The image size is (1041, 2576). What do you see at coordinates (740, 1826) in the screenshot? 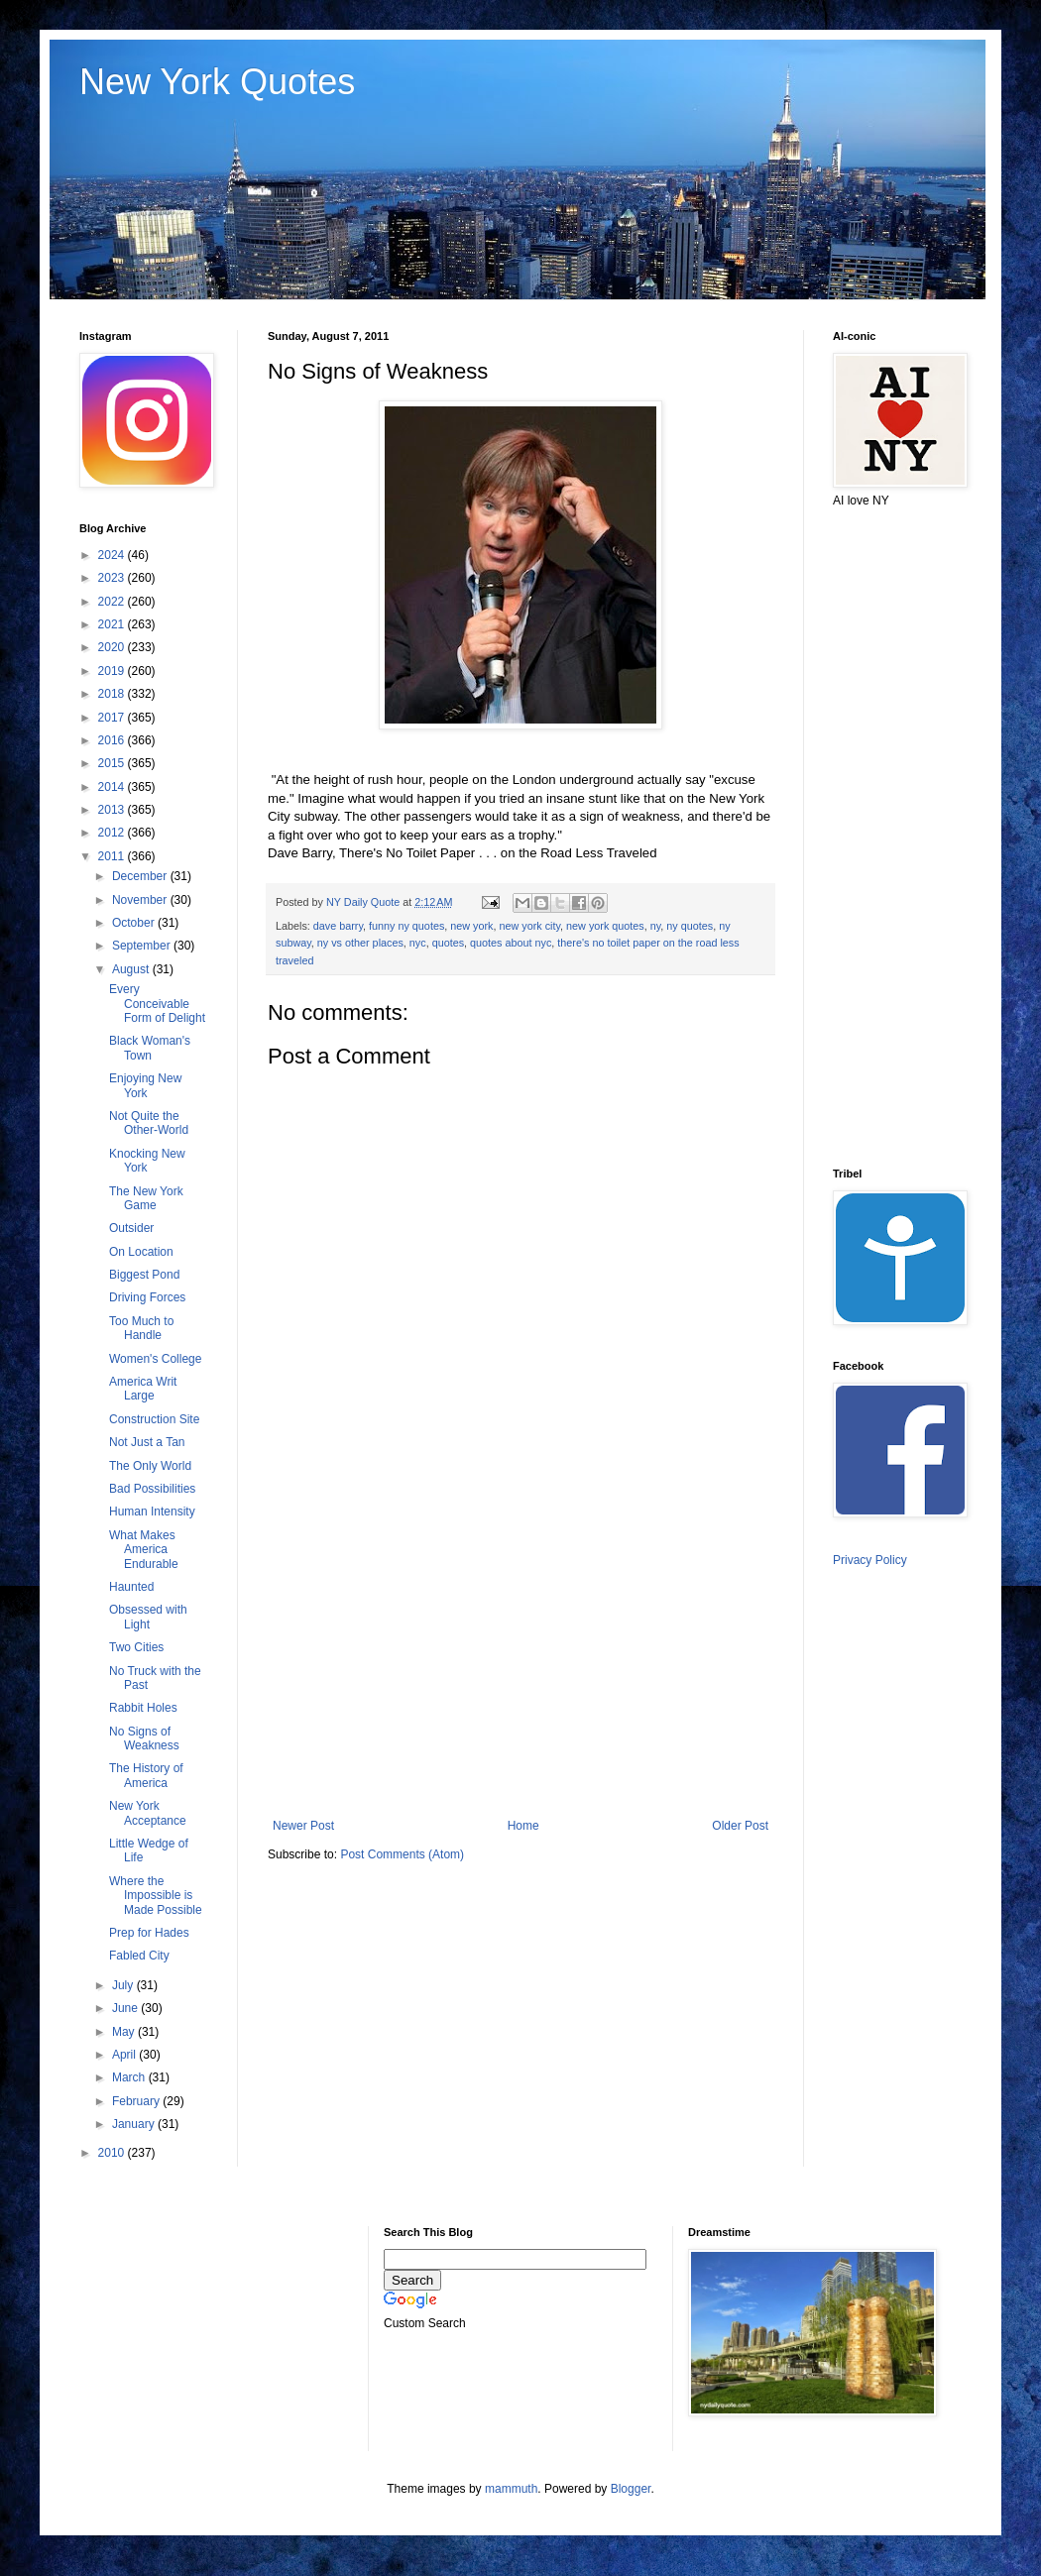
I see `Older Post` at bounding box center [740, 1826].